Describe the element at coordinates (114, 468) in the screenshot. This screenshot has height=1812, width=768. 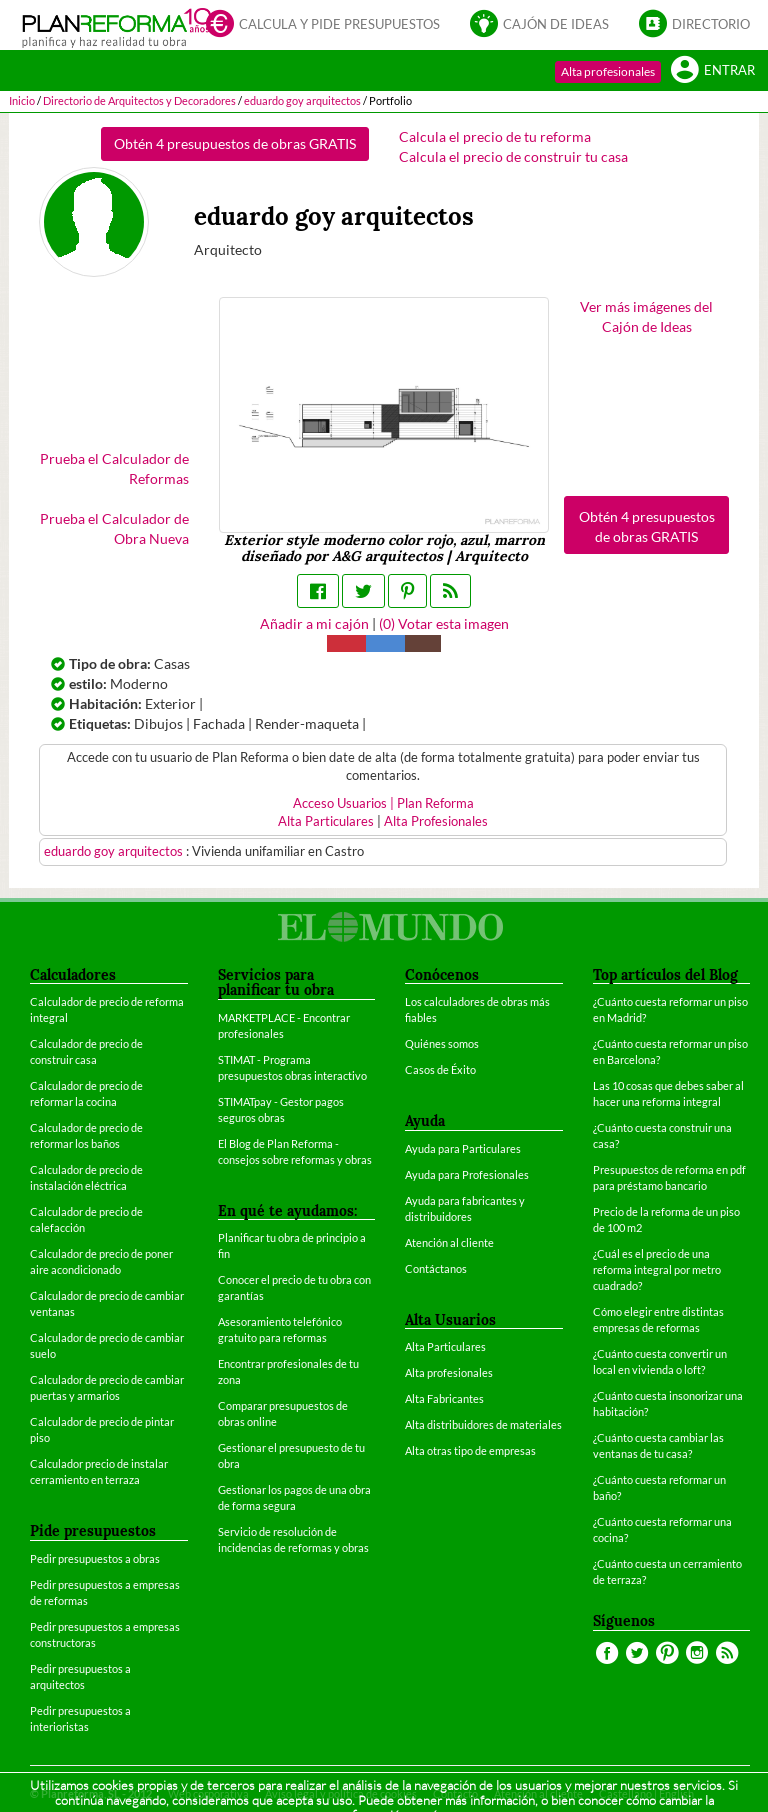
I see `Prueba el Calculador de Reformas` at that location.